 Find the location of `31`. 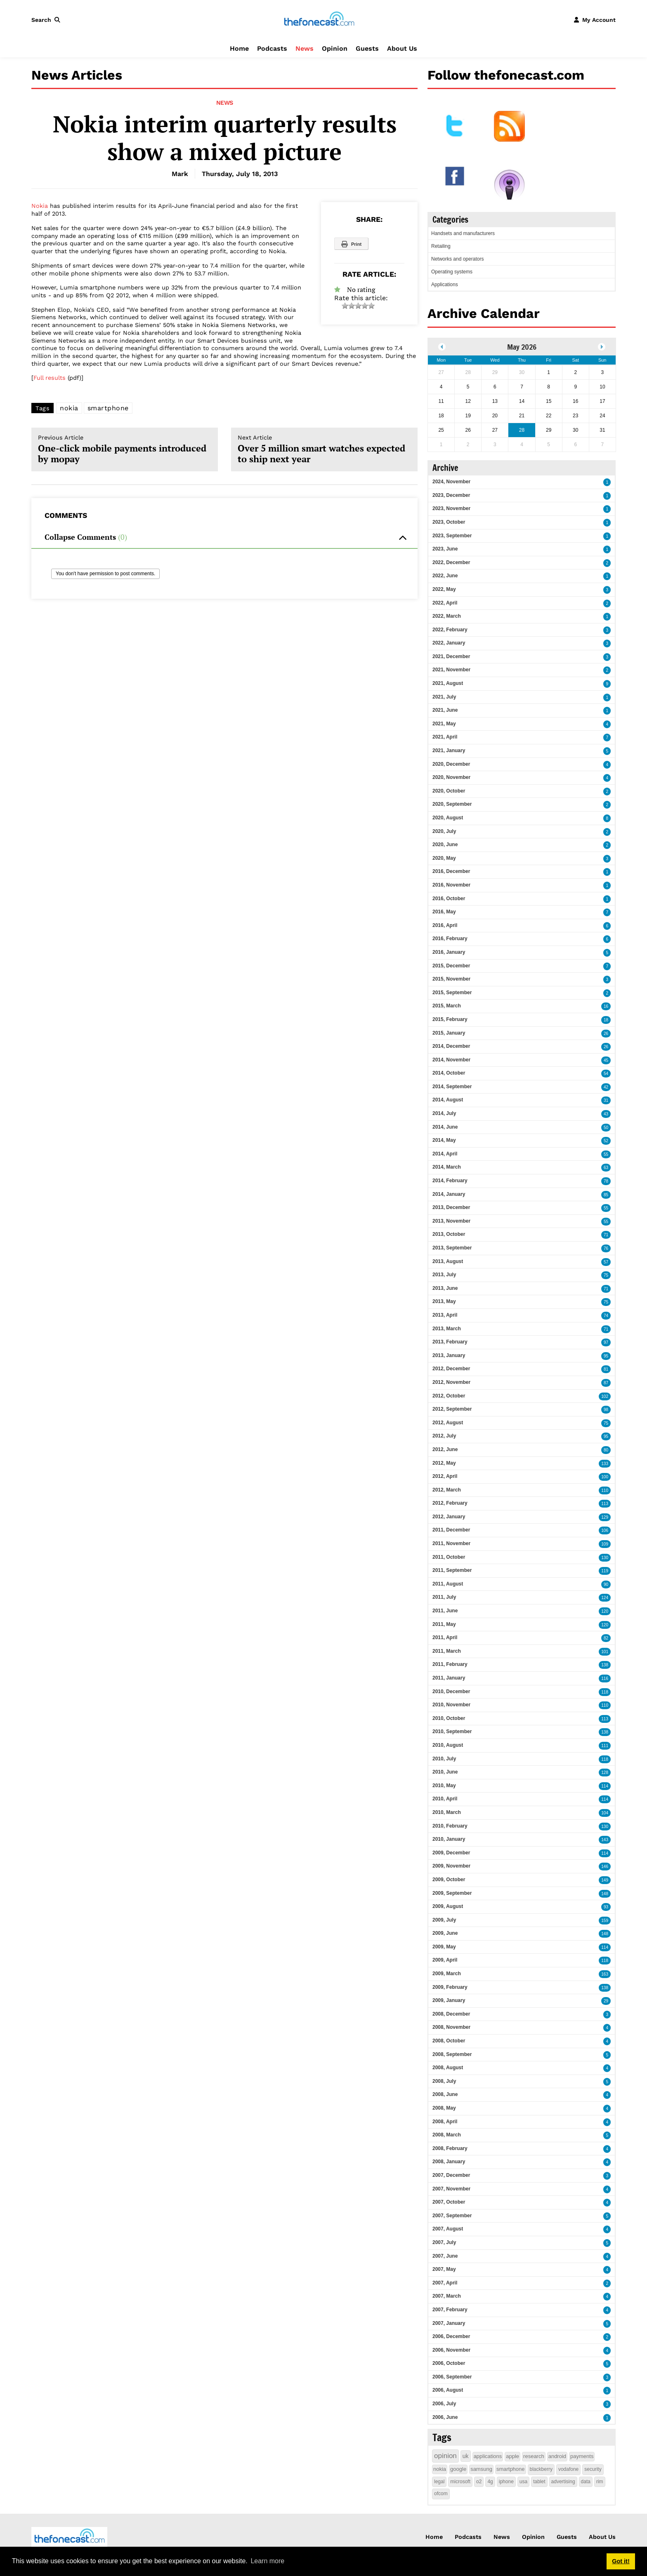

31 is located at coordinates (606, 1100).